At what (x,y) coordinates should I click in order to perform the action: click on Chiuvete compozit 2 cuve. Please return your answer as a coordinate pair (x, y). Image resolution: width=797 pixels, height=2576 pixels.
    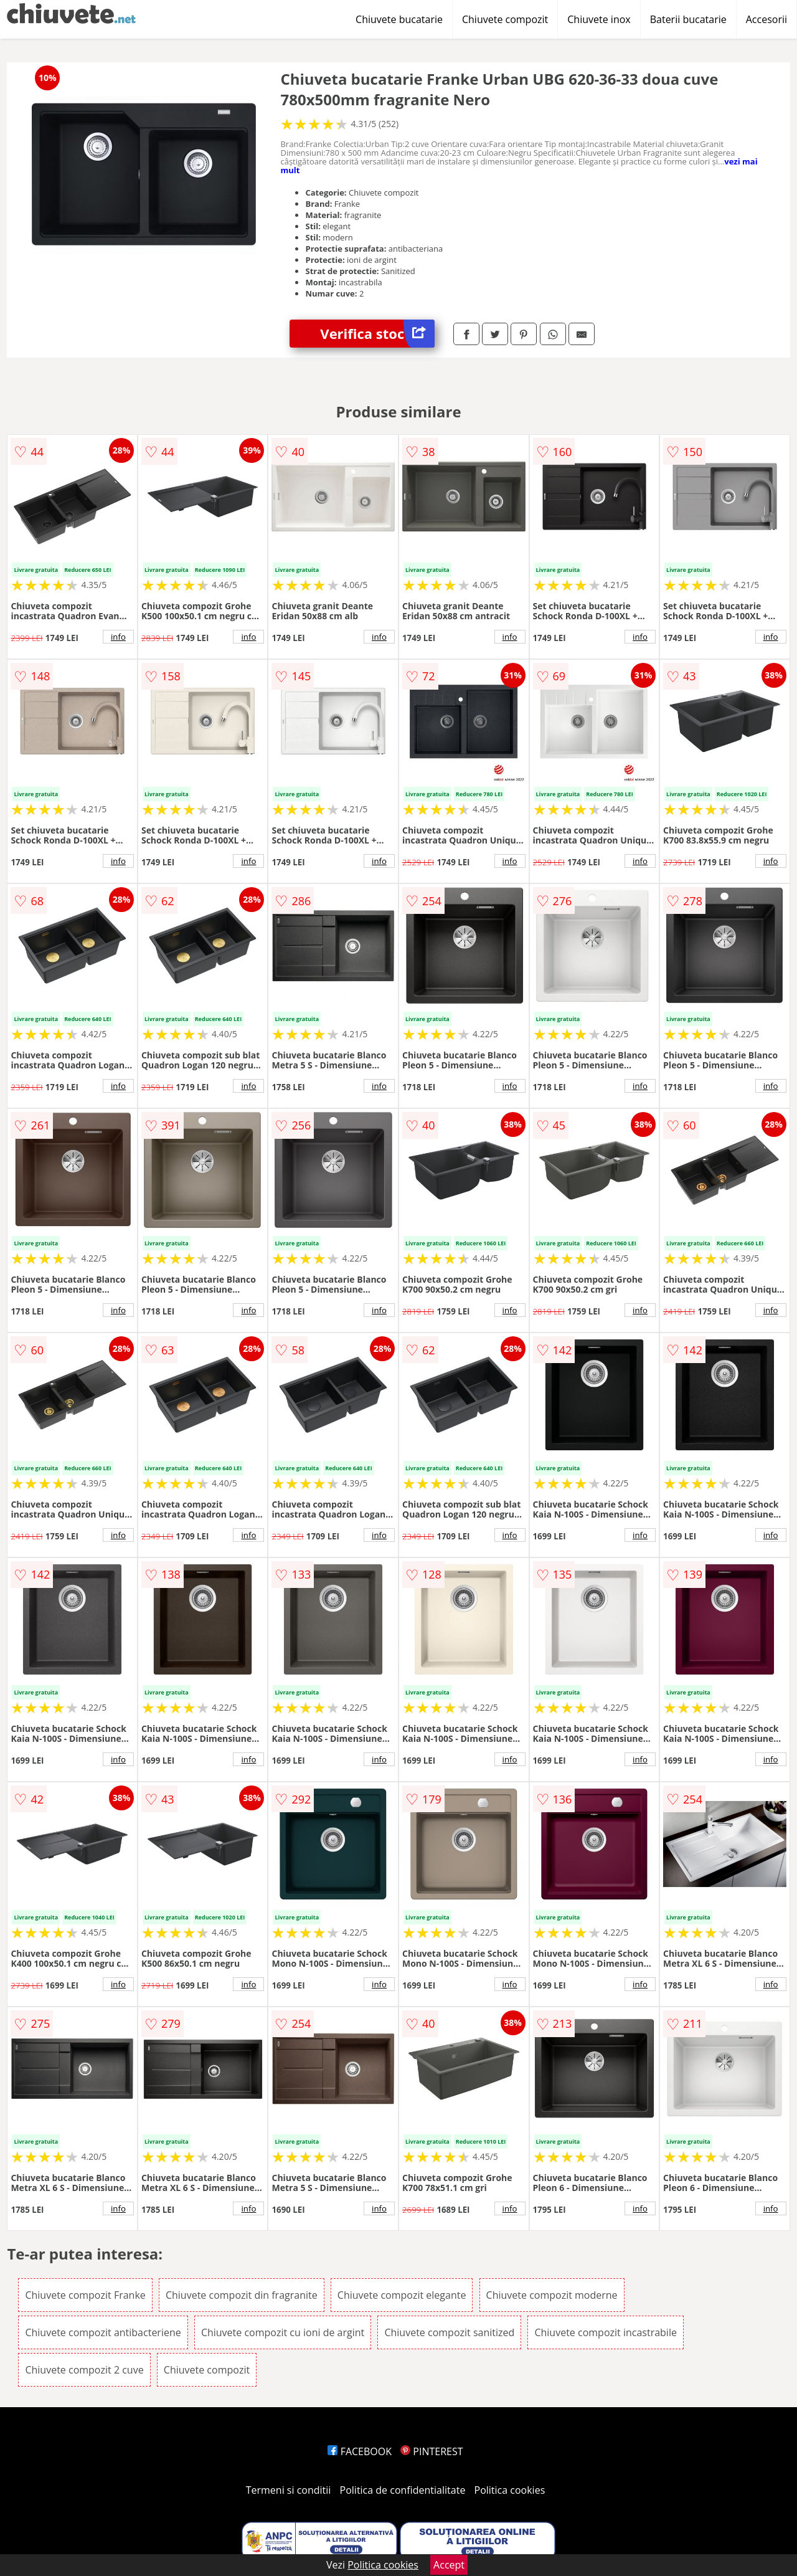
    Looking at the image, I should click on (84, 2370).